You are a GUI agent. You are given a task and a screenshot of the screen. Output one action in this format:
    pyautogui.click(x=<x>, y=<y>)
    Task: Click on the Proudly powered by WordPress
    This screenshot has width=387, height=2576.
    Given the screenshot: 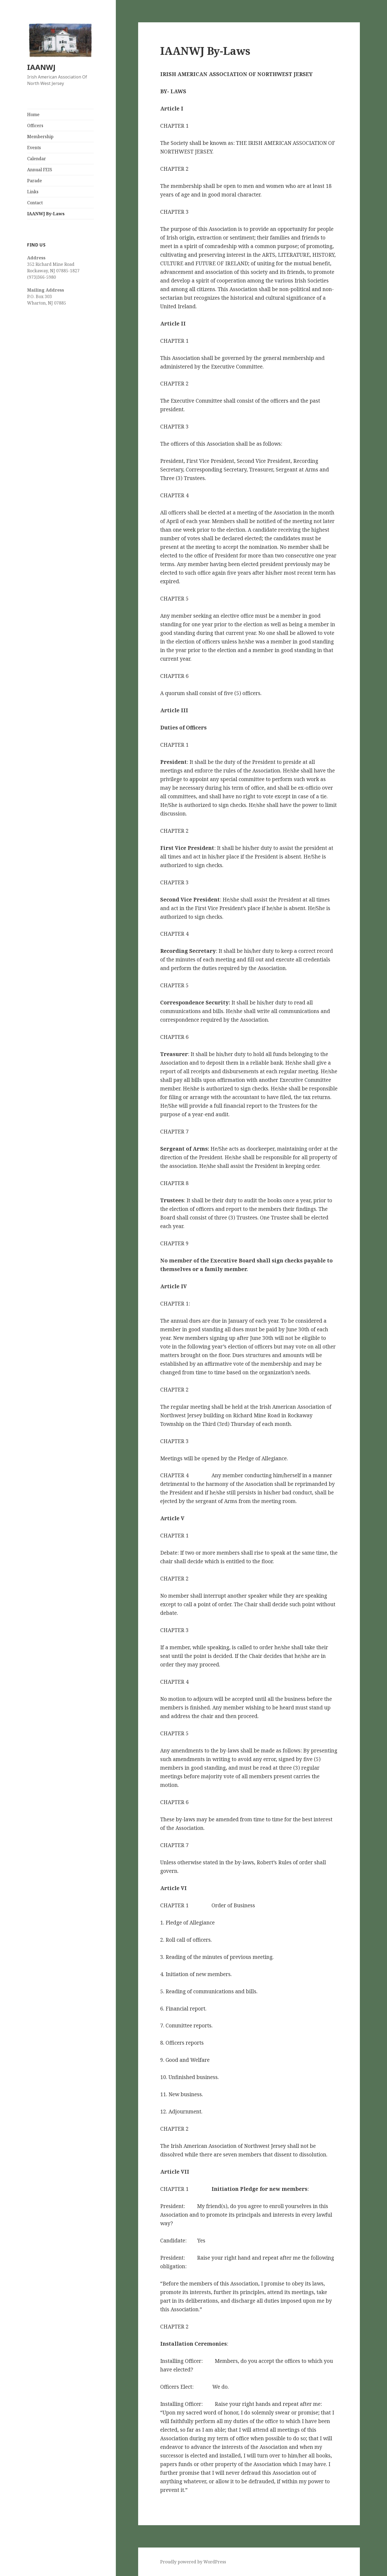 What is the action you would take?
    pyautogui.click(x=193, y=2562)
    